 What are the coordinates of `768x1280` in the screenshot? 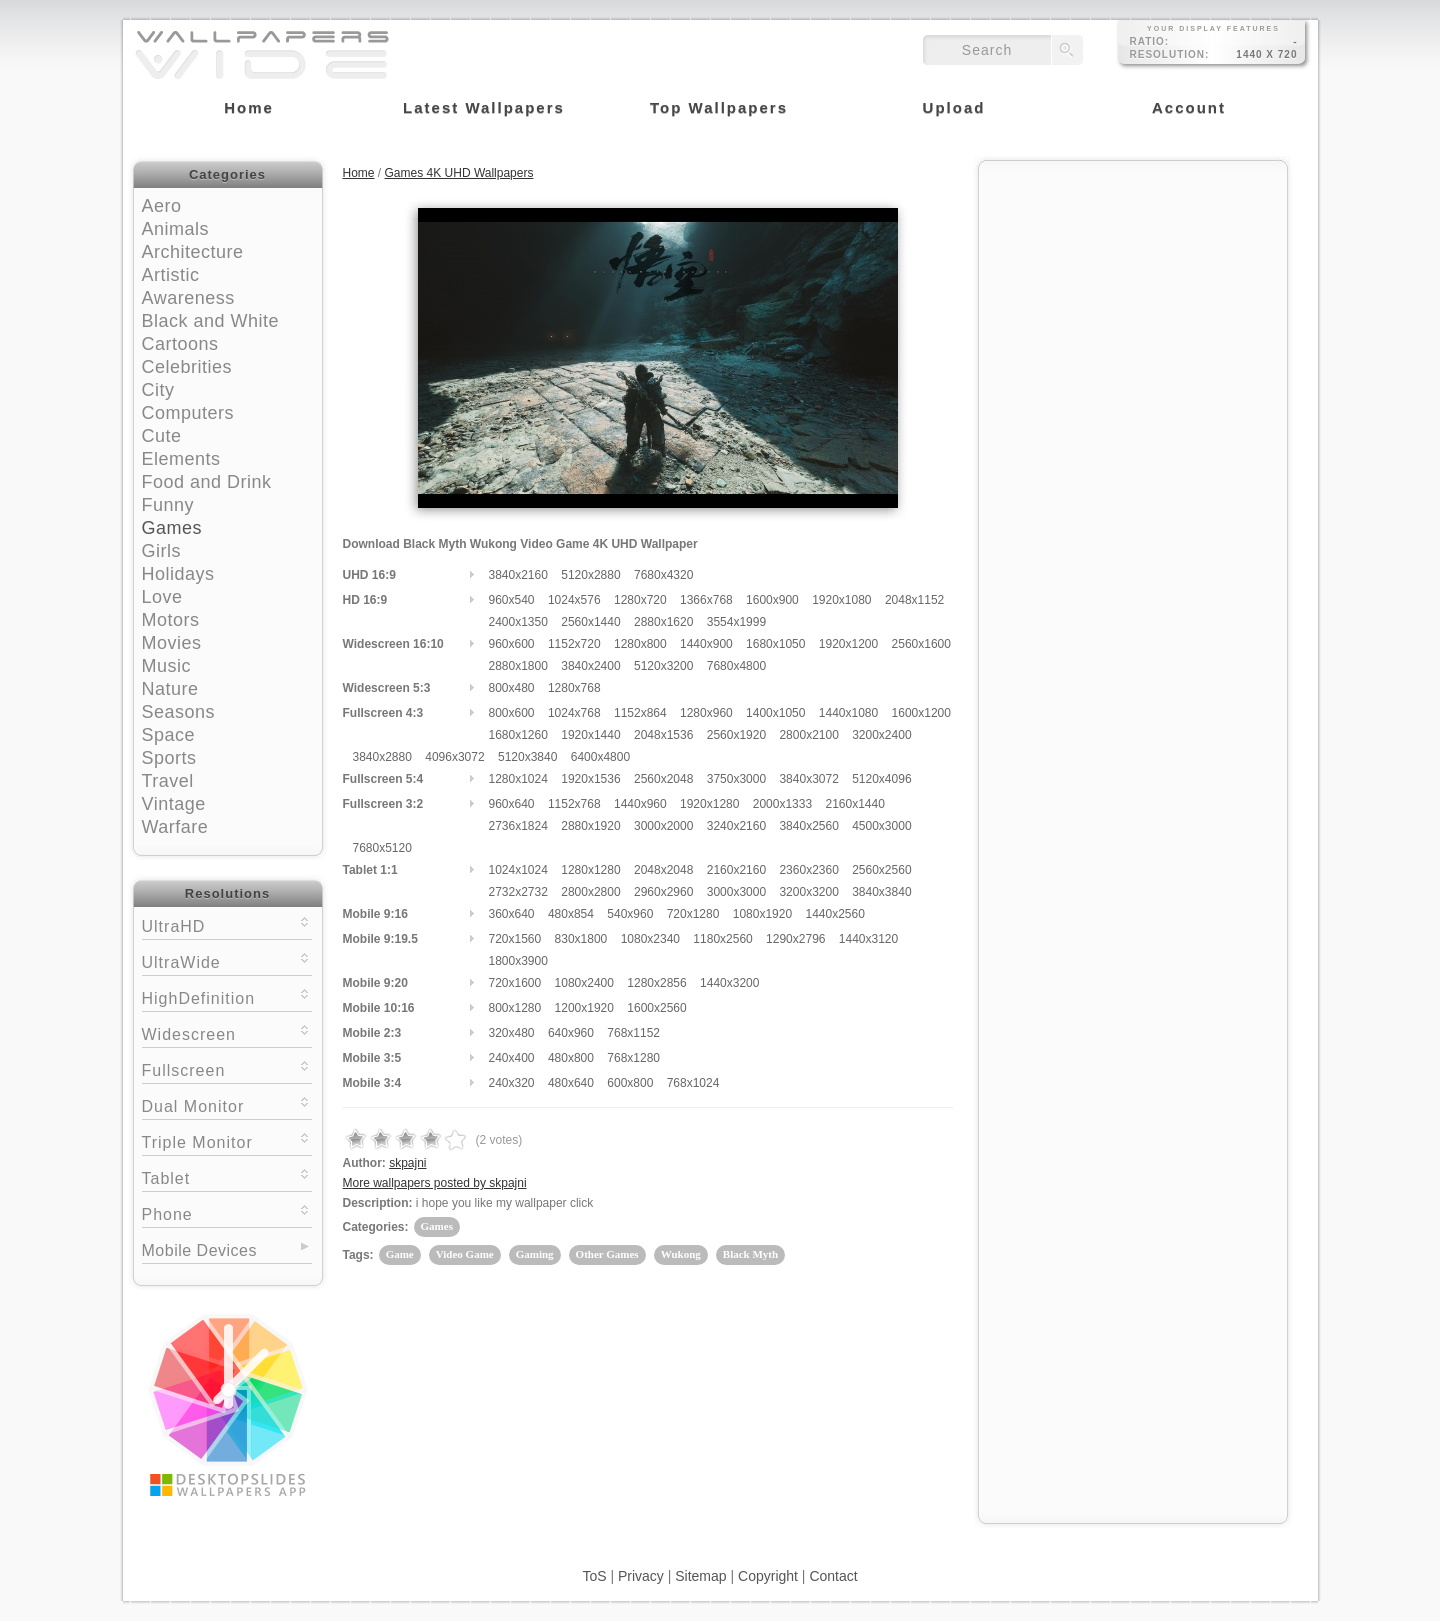 It's located at (633, 1058).